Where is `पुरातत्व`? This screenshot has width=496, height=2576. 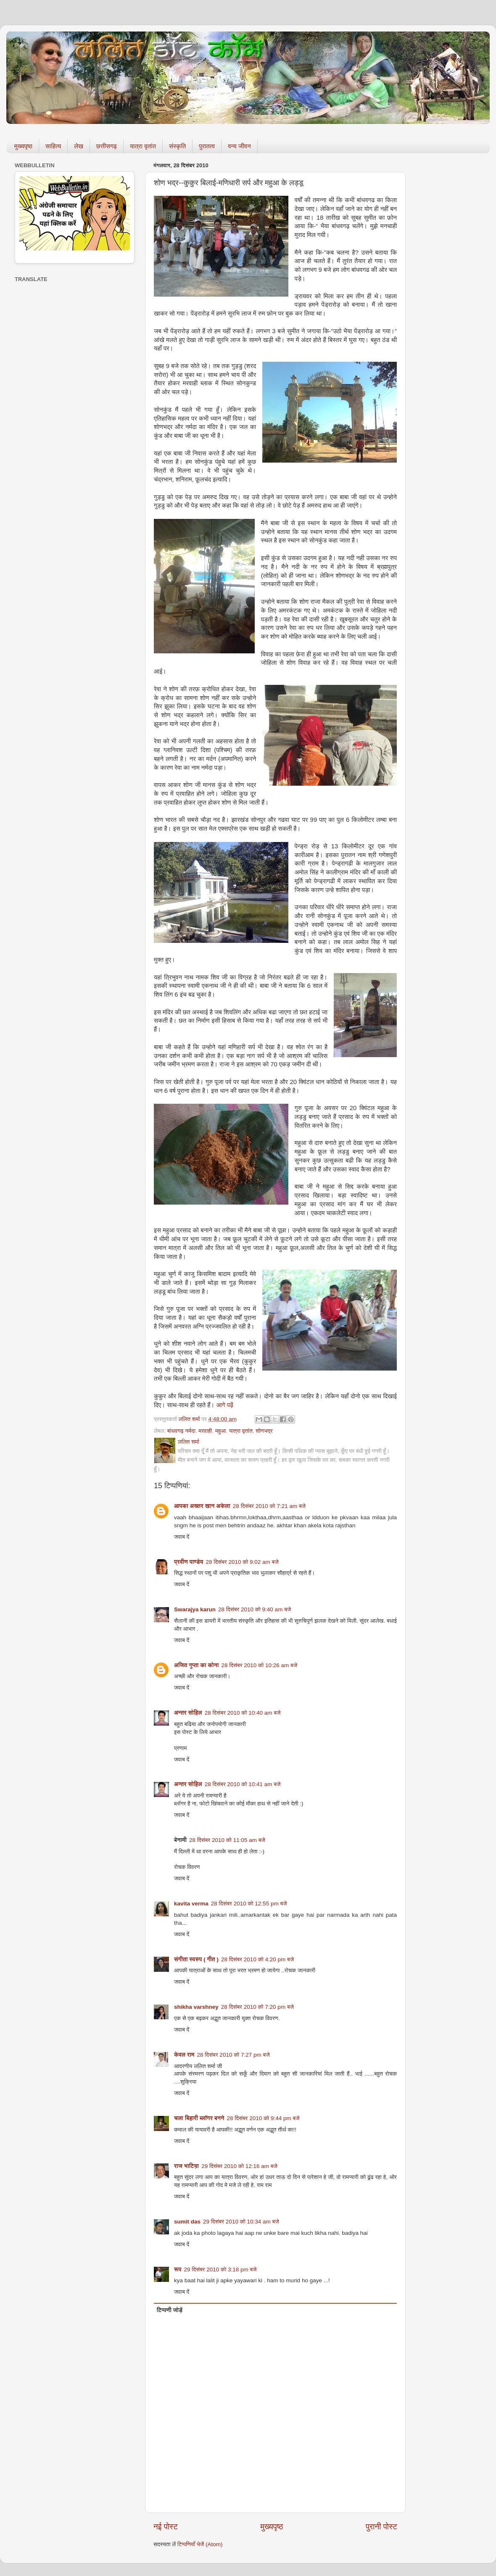
पुरातत्व is located at coordinates (207, 146).